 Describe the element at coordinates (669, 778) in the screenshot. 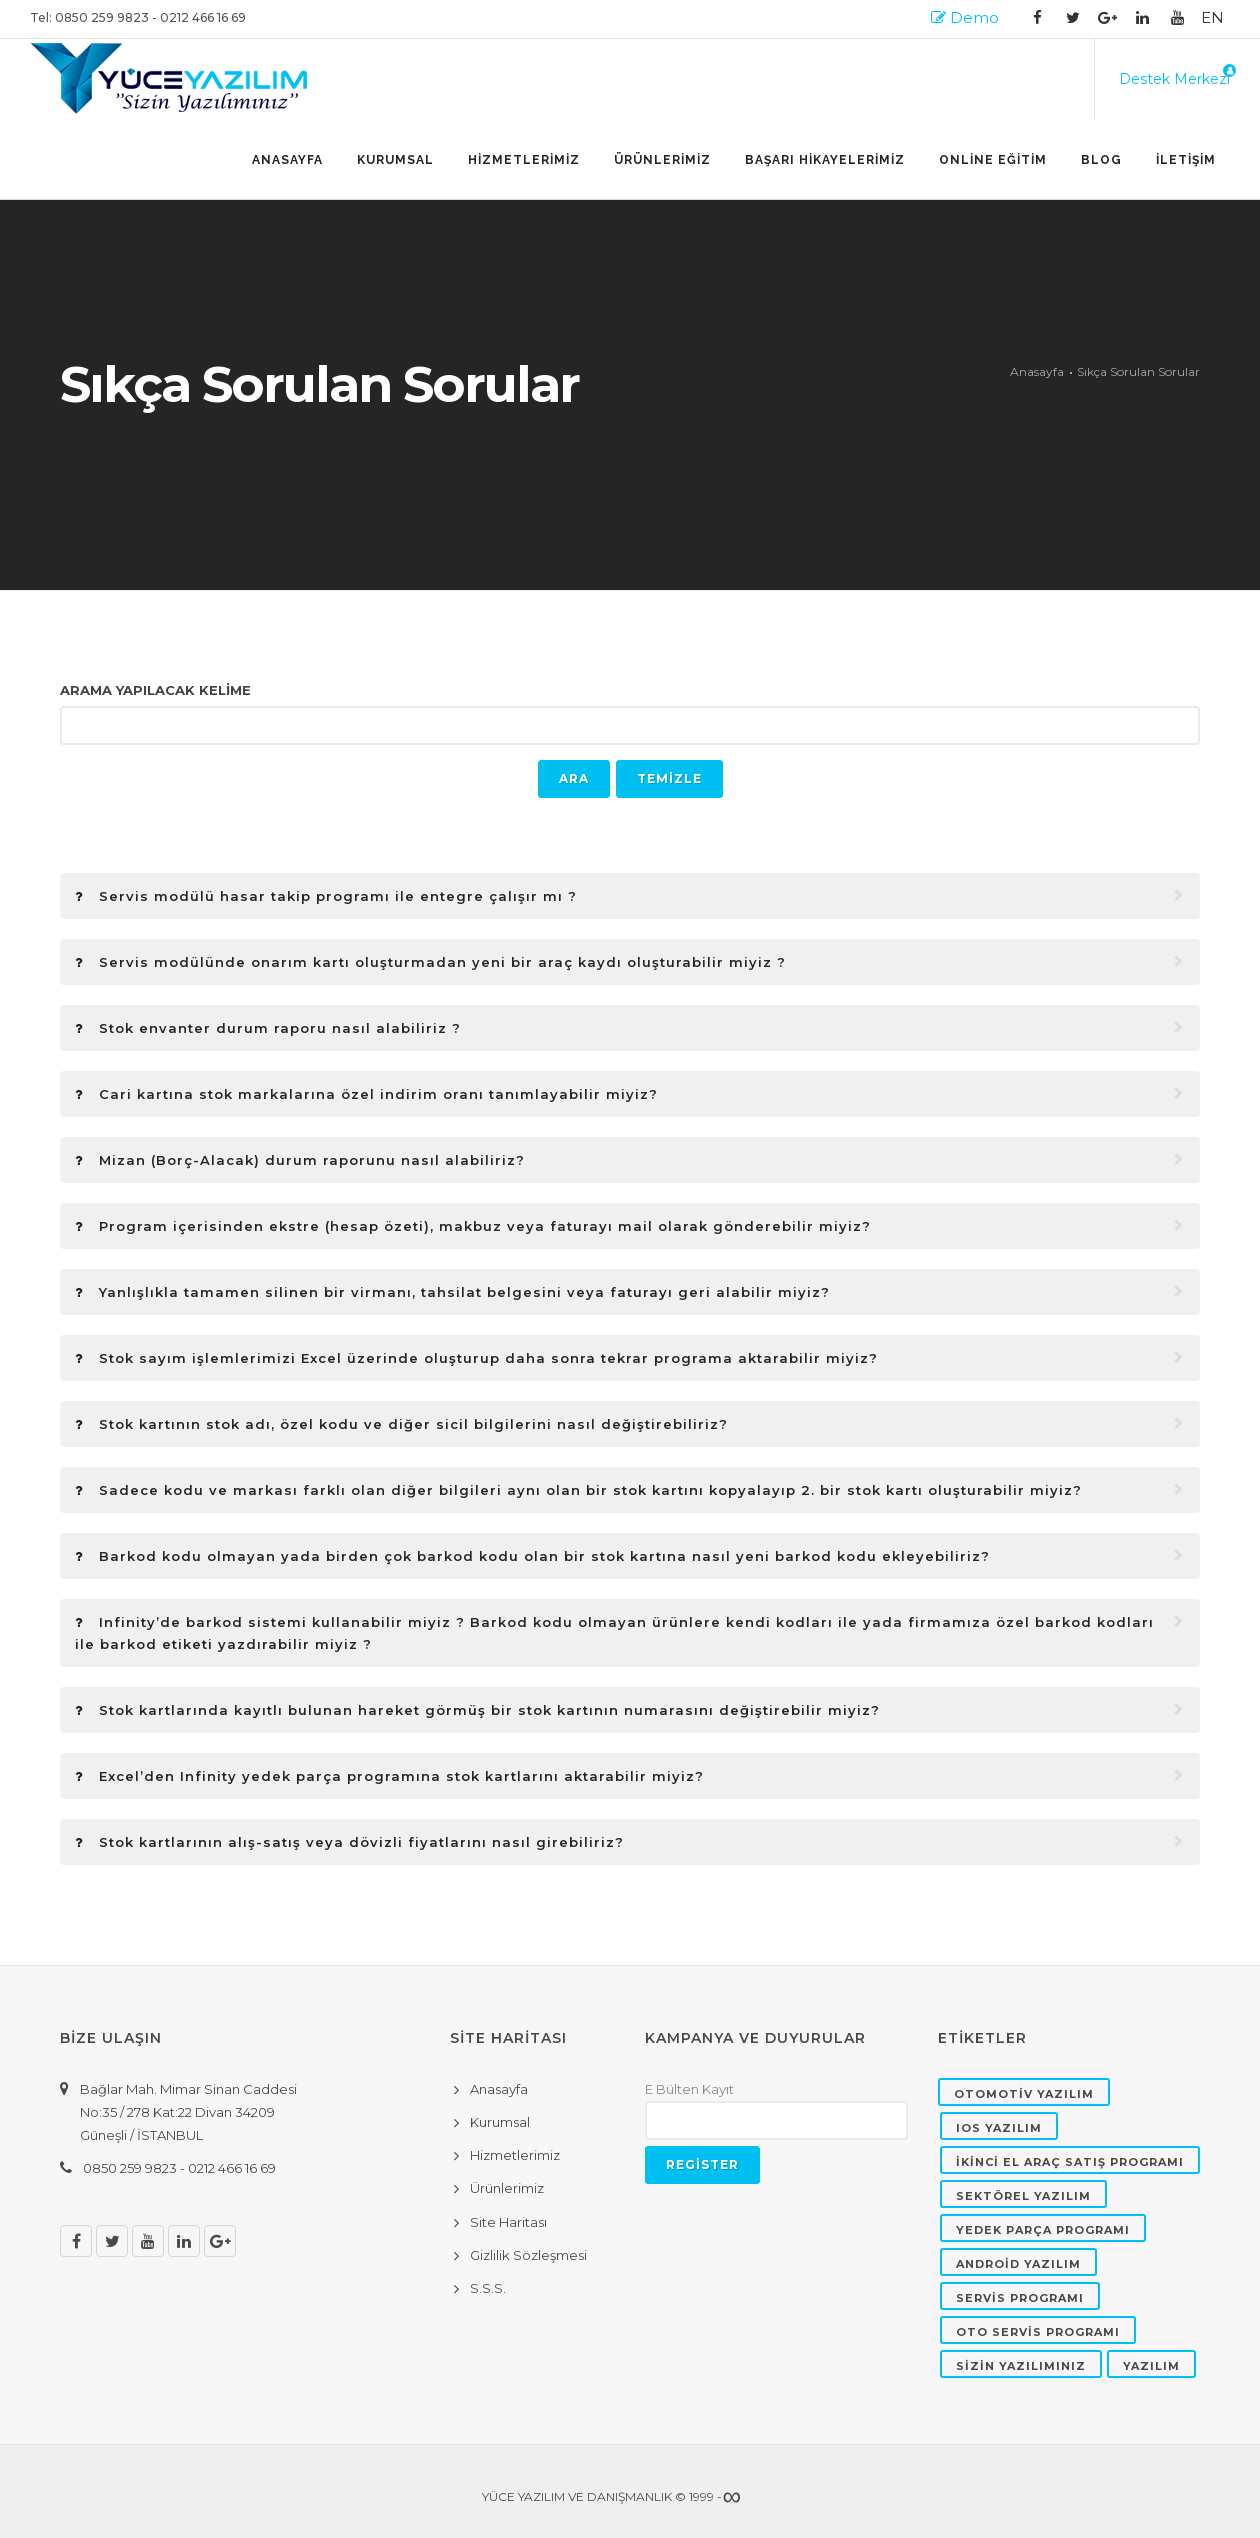

I see `TEMİZLE` at that location.